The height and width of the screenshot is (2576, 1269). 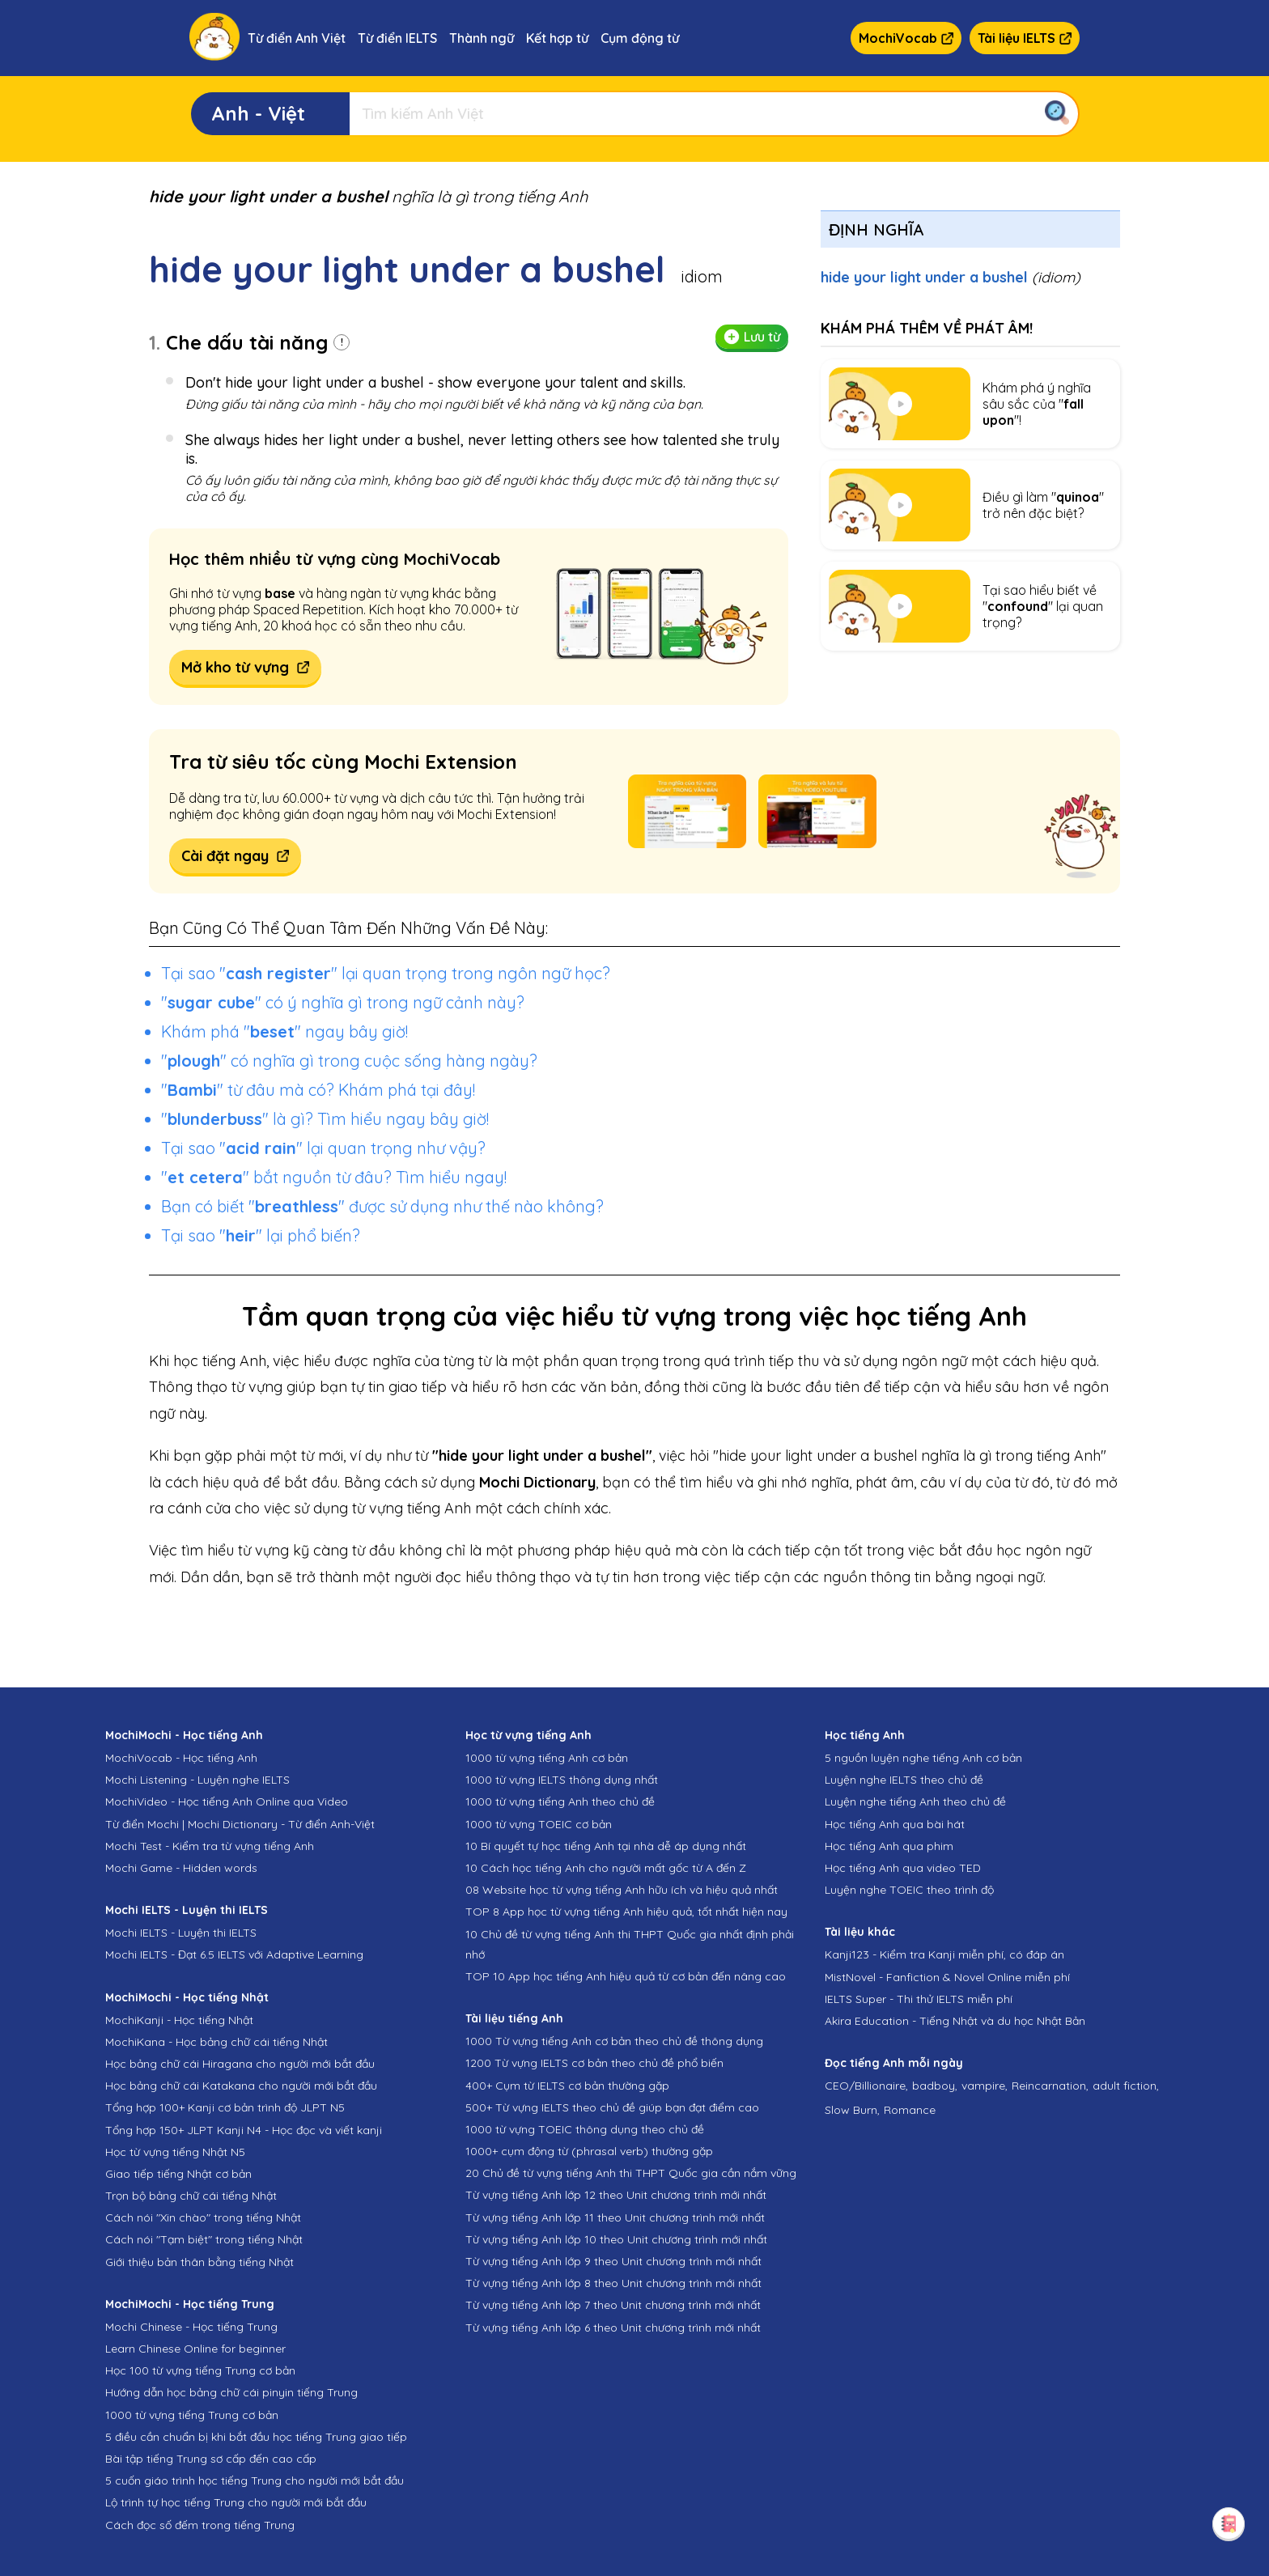 I want to click on MistNovel - Fanfiction & Novel Online miễn phí, so click(x=947, y=1977).